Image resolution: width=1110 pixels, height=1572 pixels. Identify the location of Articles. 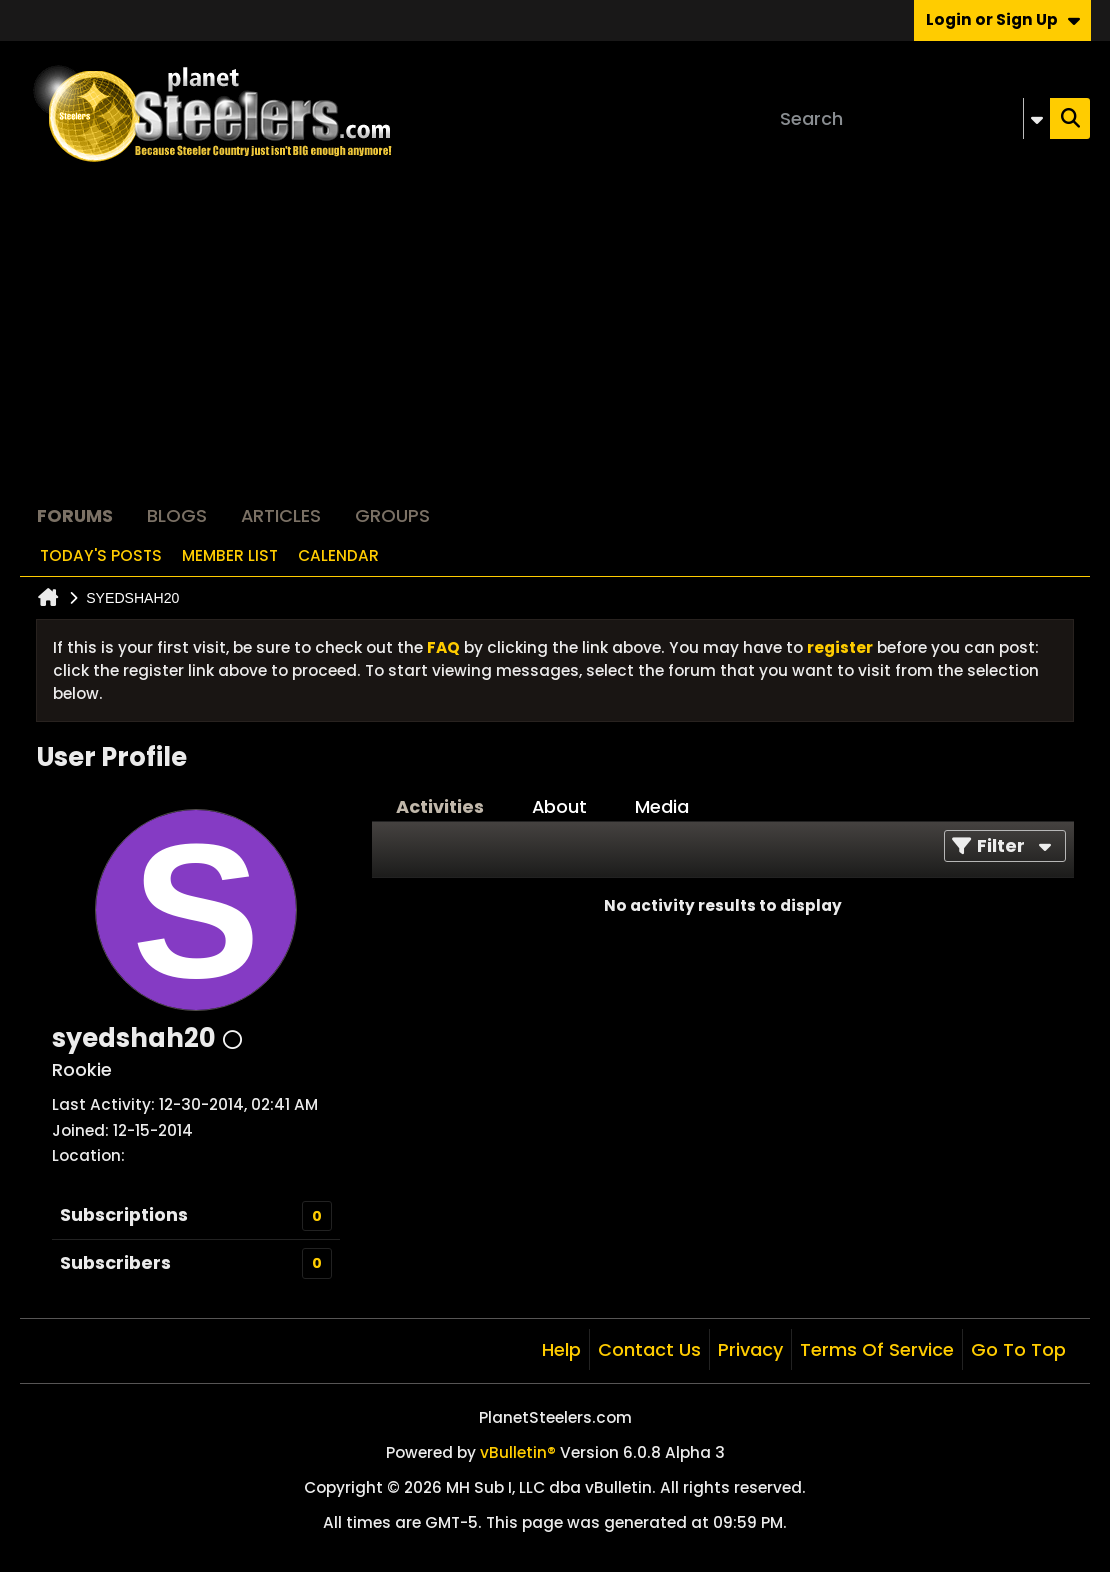
(281, 515).